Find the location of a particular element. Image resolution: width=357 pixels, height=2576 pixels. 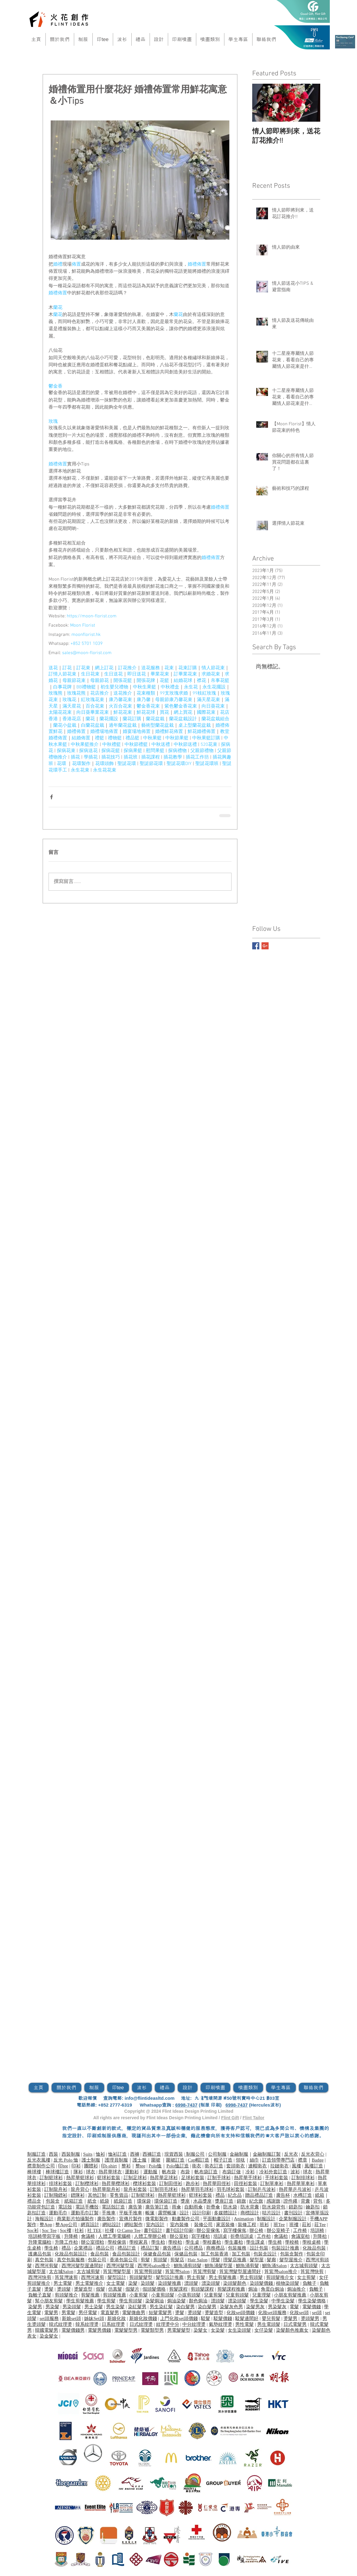

電髮男價錢 is located at coordinates (99, 2330).